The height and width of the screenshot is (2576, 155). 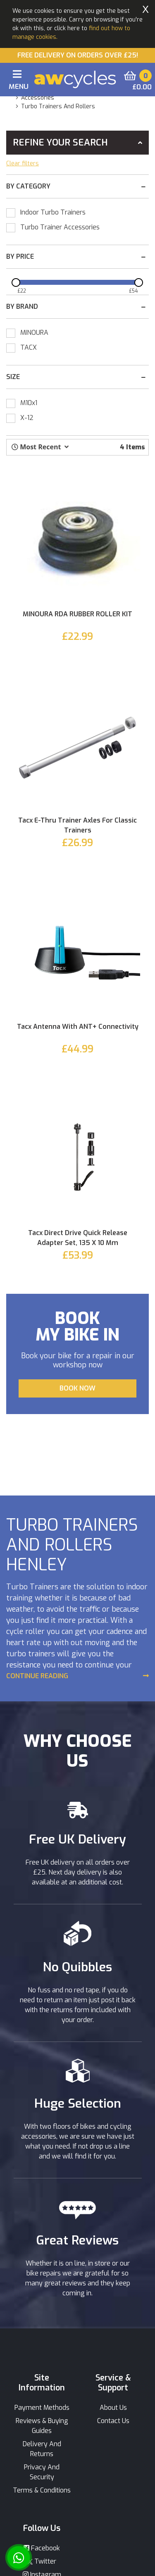 What do you see at coordinates (42, 2490) in the screenshot?
I see `Terms & Conditions` at bounding box center [42, 2490].